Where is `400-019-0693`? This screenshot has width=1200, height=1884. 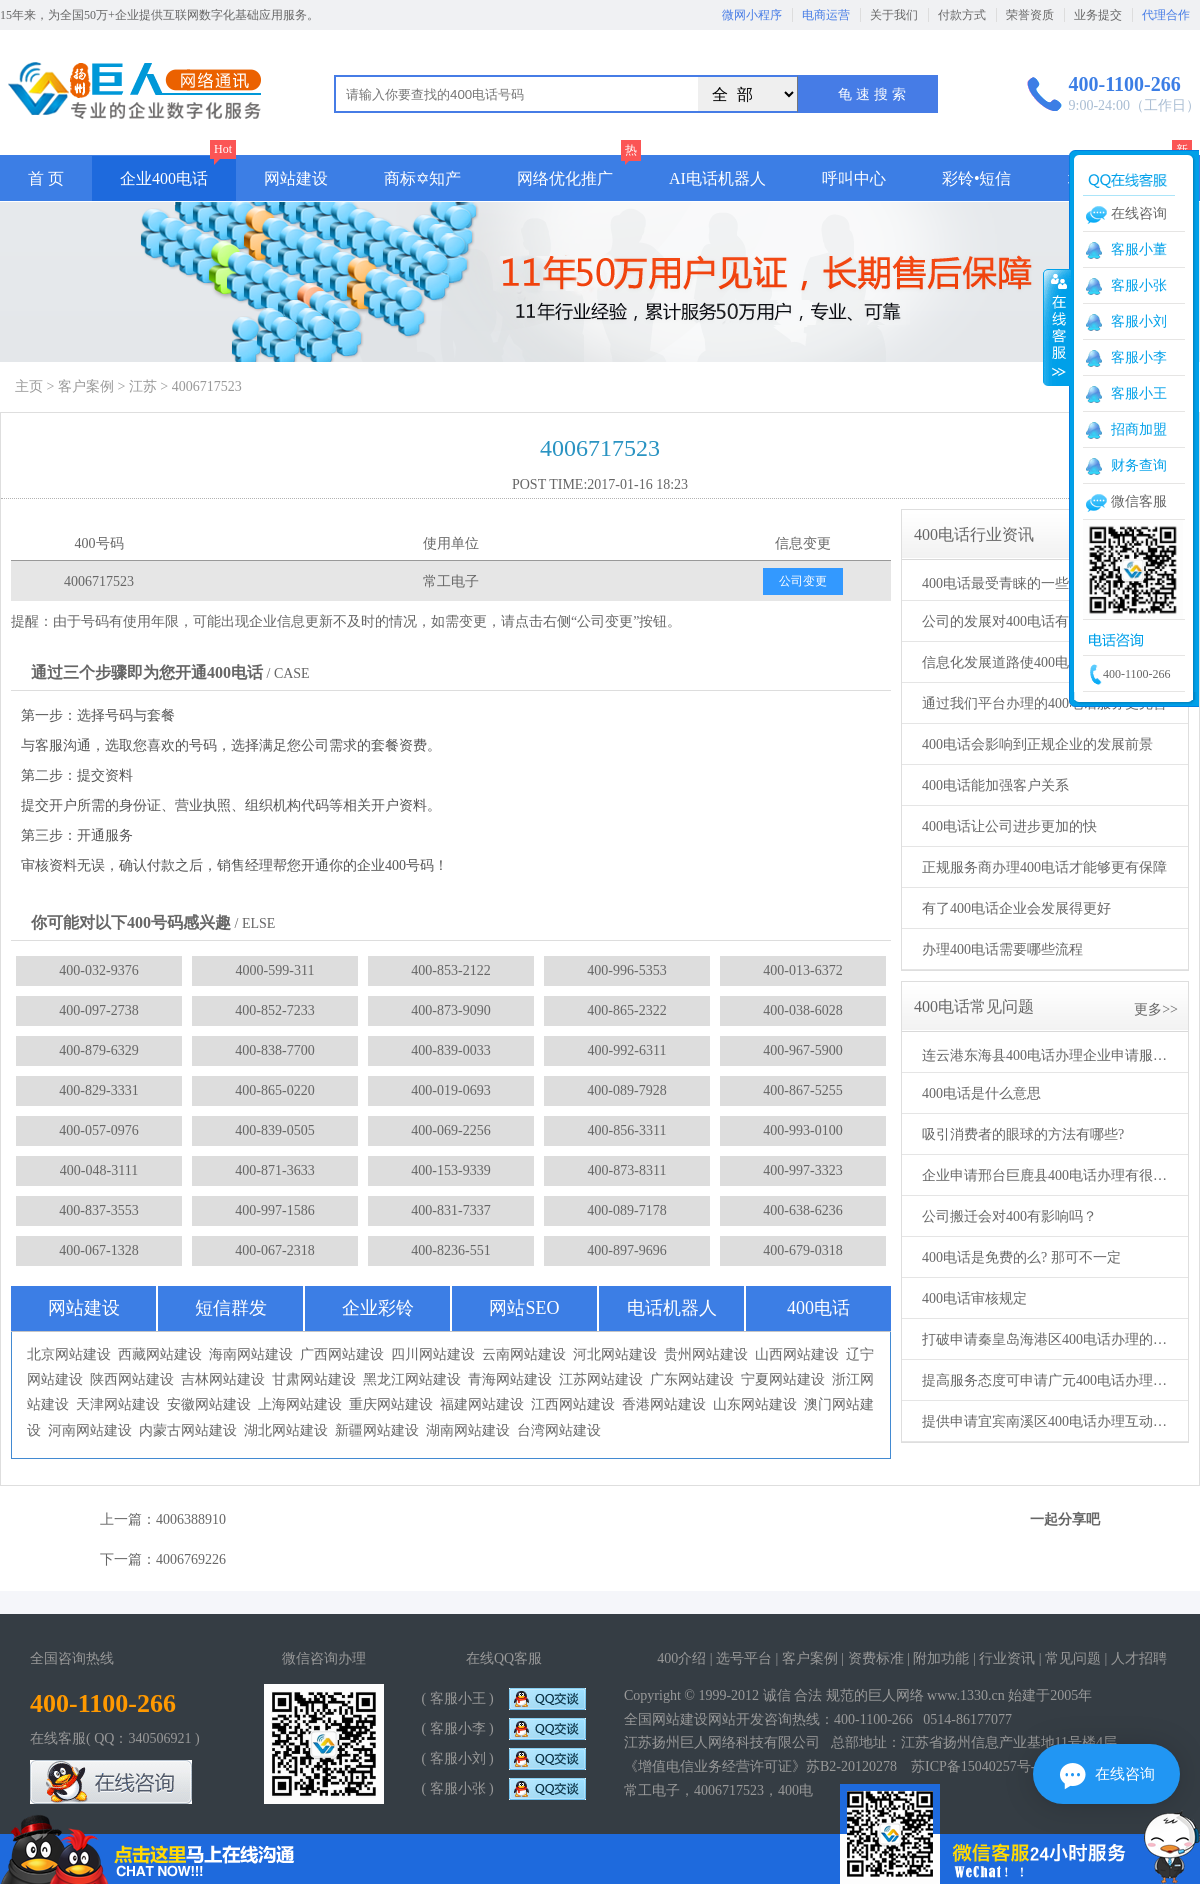
400-019-0693 is located at coordinates (450, 1090).